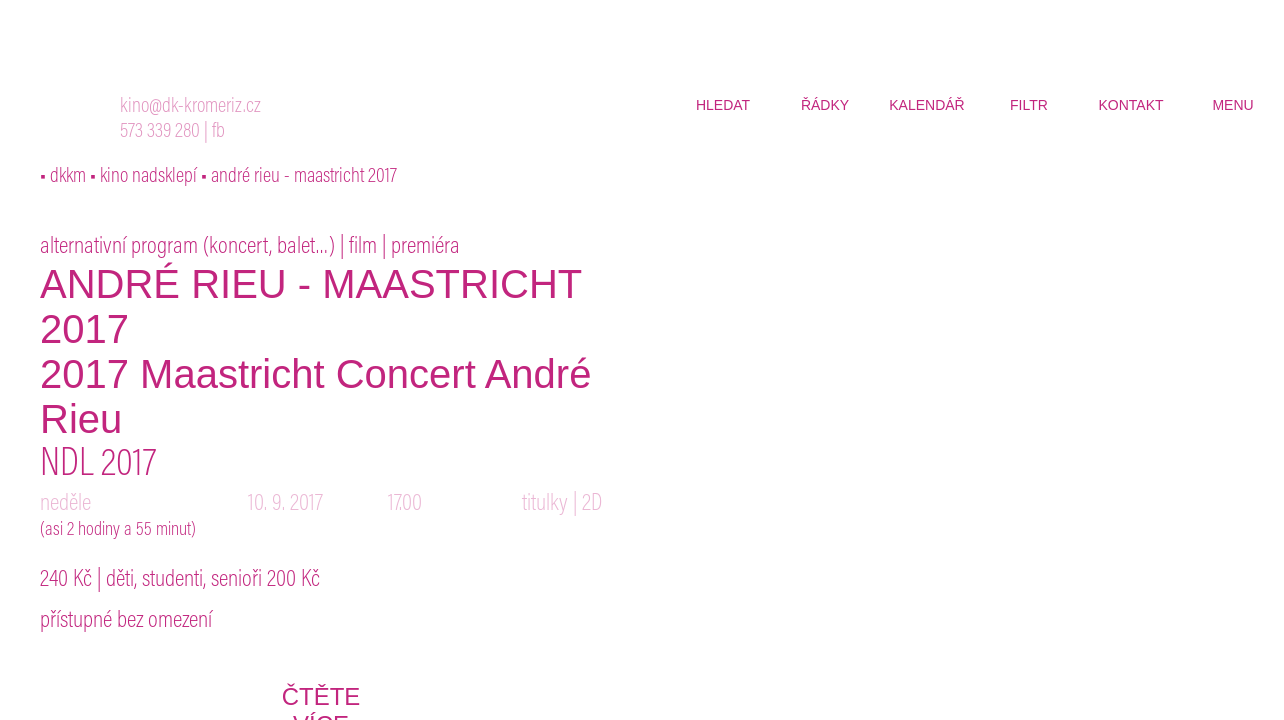 The height and width of the screenshot is (720, 1284). Describe the element at coordinates (825, 105) in the screenshot. I see `řádky` at that location.